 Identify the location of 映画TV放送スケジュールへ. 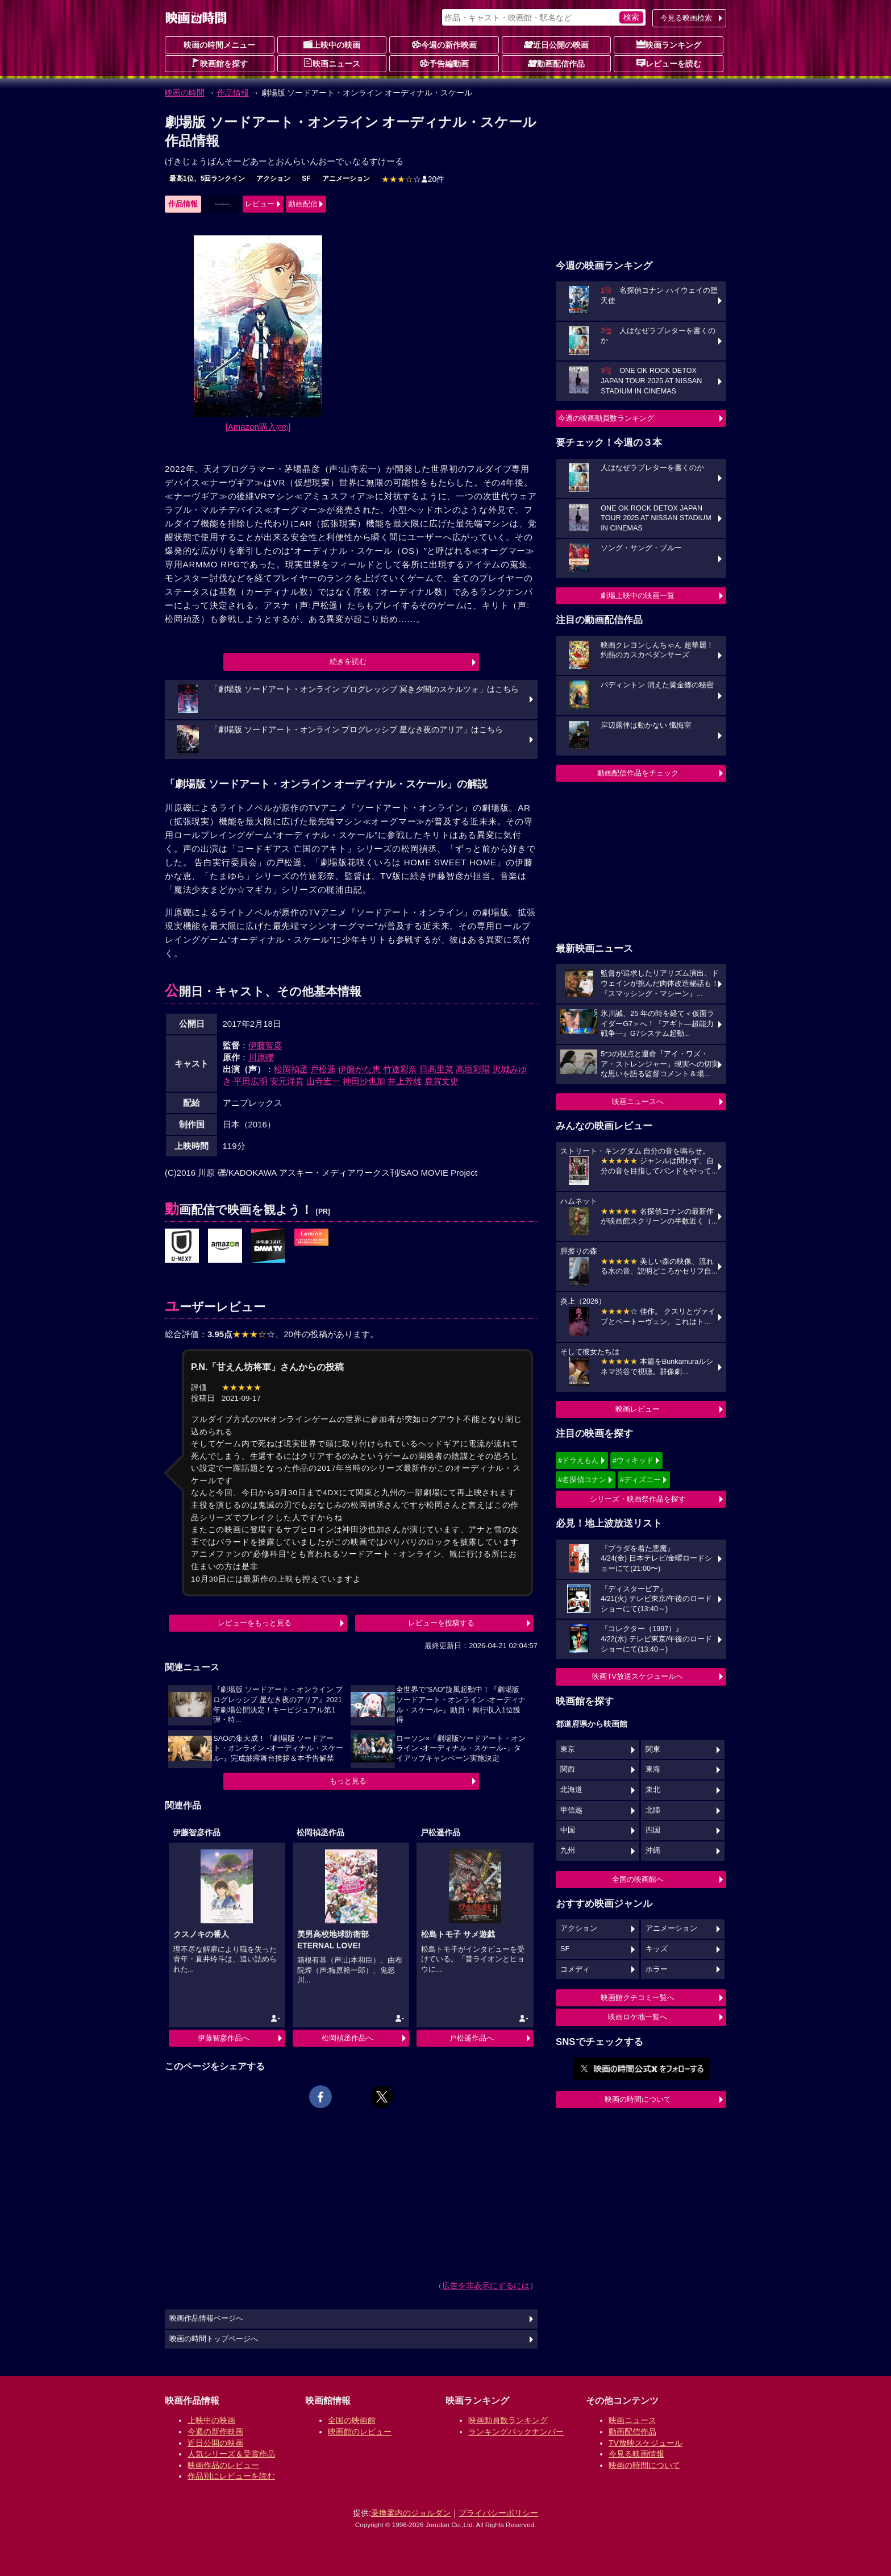
(637, 1676).